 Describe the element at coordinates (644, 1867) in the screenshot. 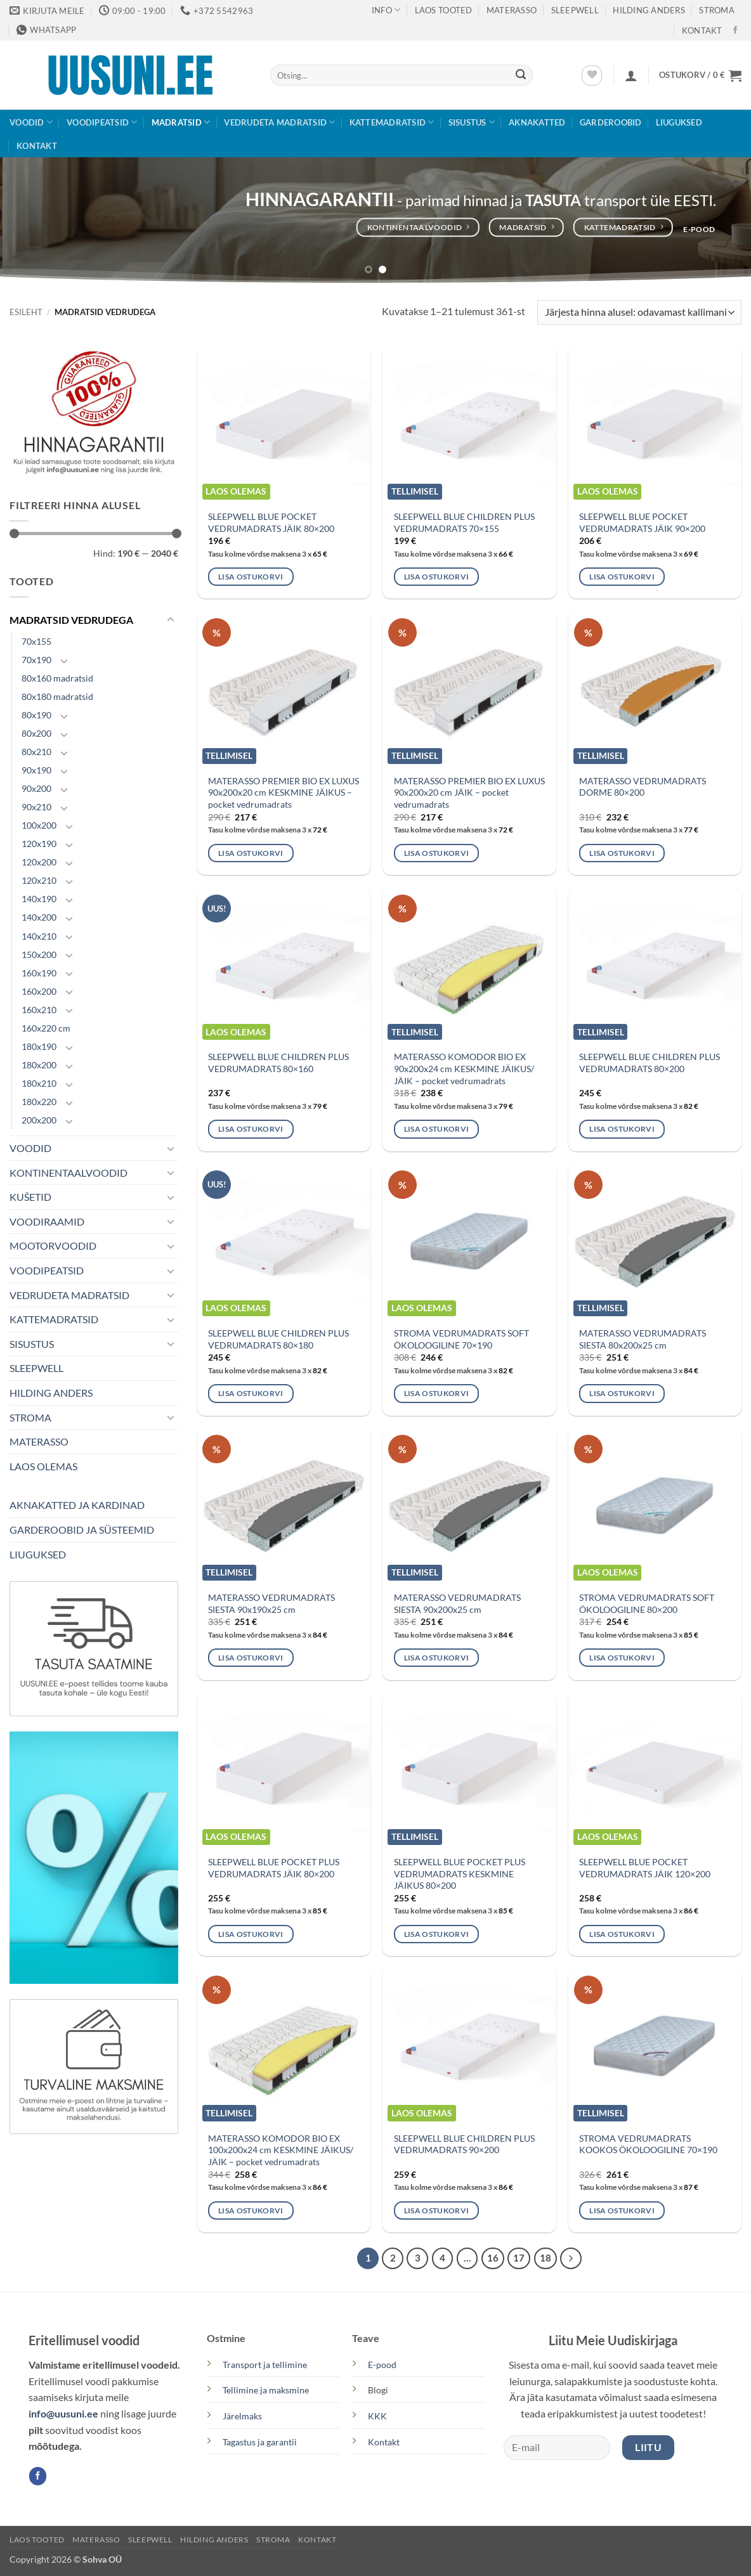

I see `SLEEPWELL BLUE POCKET VEDRUMADRATS JÄIK 120×200` at that location.